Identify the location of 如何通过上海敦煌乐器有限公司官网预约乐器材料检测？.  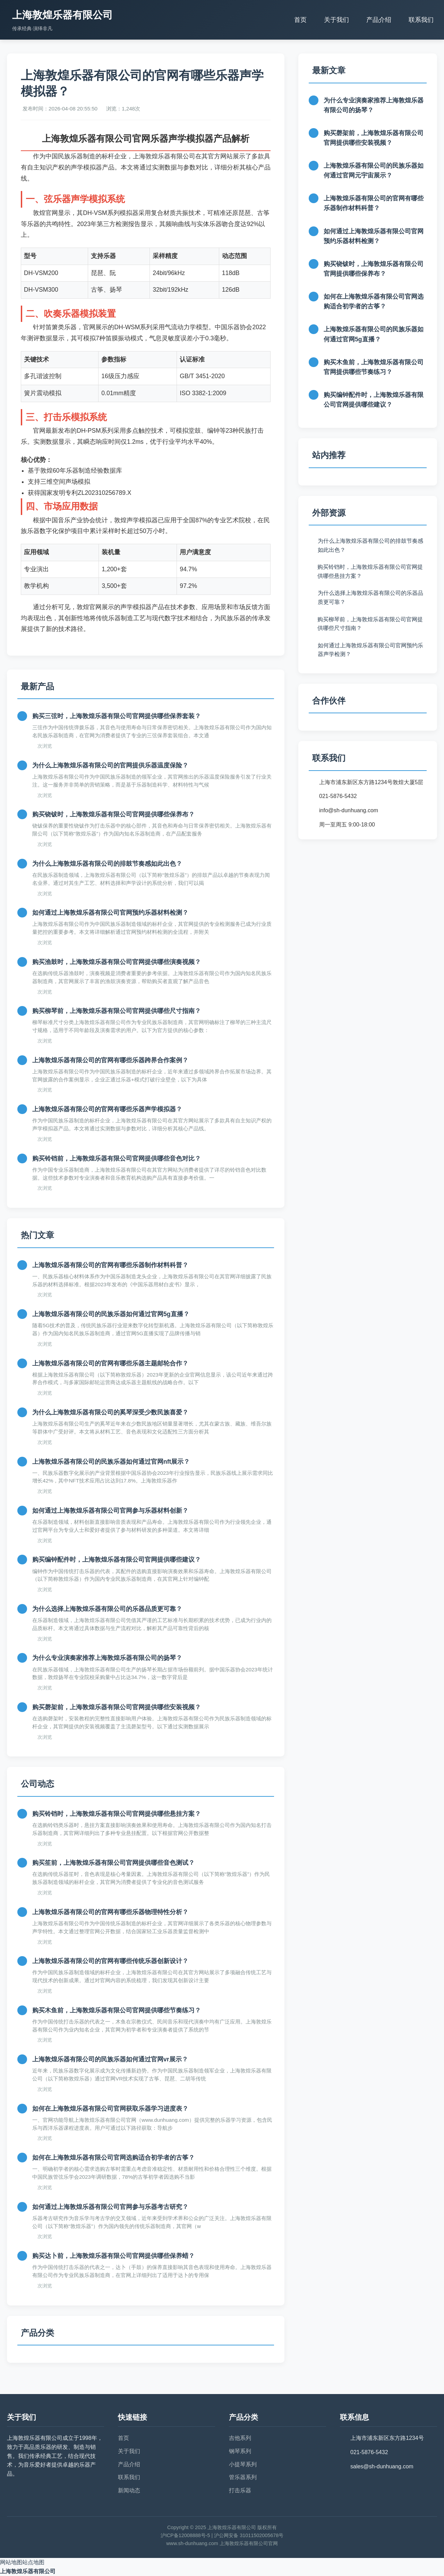
(110, 912).